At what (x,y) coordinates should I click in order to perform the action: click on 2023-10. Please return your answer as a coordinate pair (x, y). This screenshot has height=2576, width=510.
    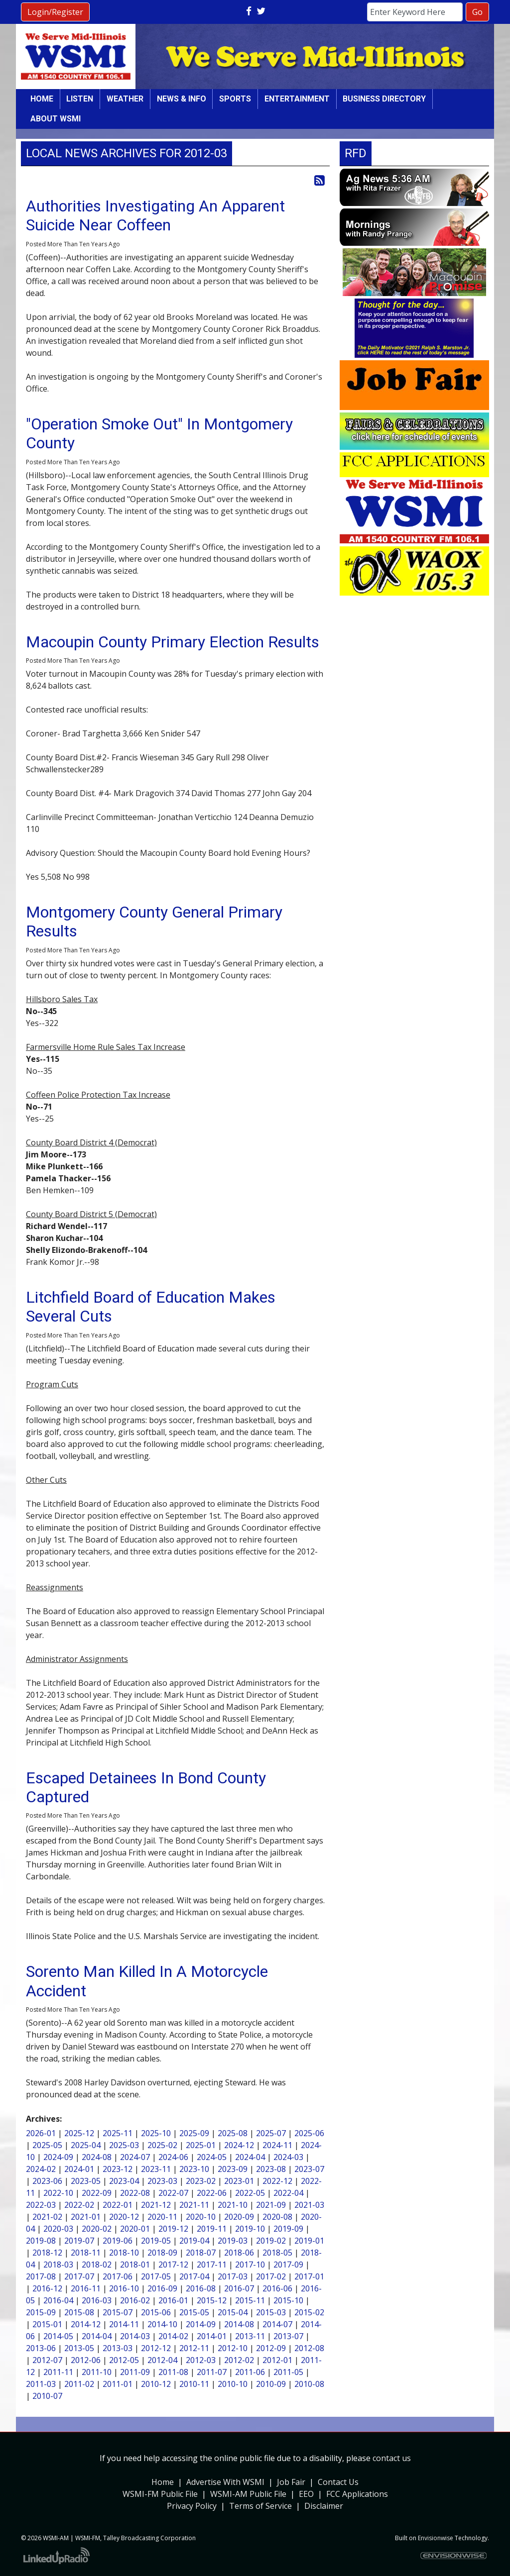
    Looking at the image, I should click on (194, 2169).